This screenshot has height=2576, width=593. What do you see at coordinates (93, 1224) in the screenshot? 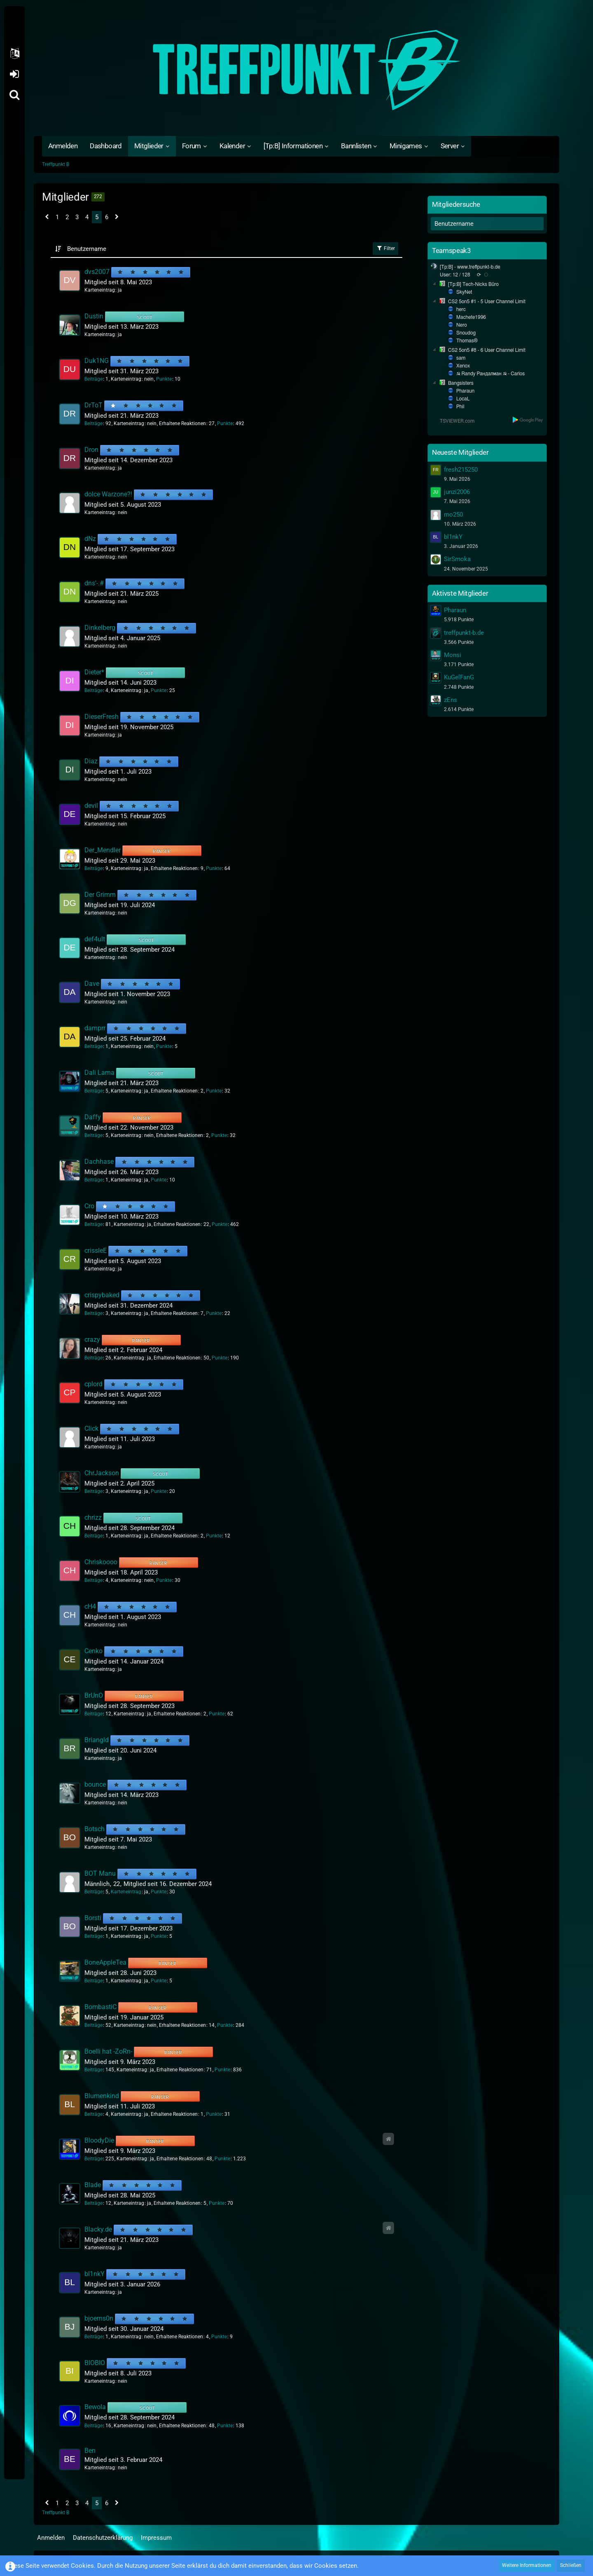
I see `Beiträge [Beiträge von Cro]` at bounding box center [93, 1224].